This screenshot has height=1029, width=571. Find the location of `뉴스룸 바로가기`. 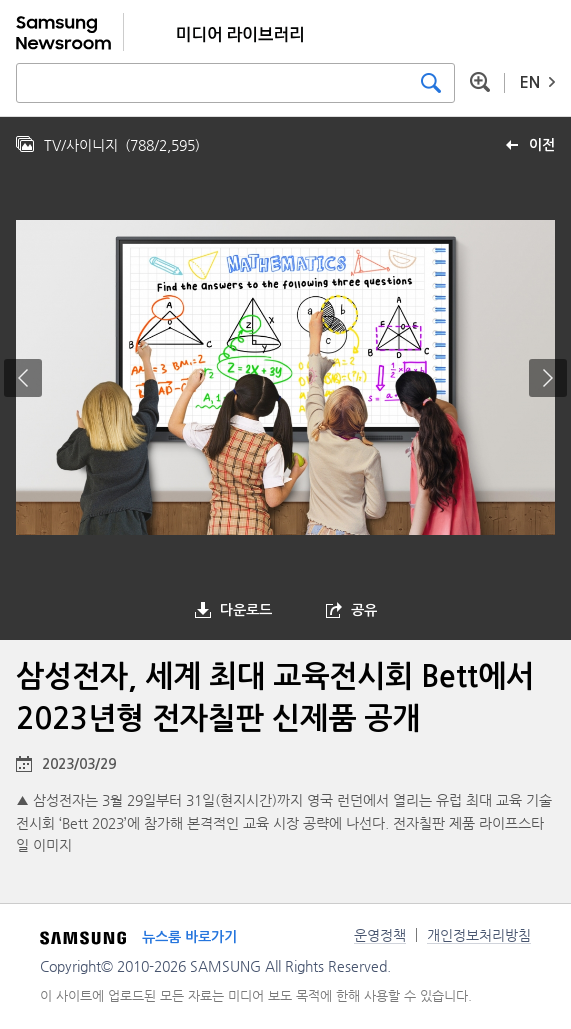

뉴스룸 바로가기 is located at coordinates (189, 937).